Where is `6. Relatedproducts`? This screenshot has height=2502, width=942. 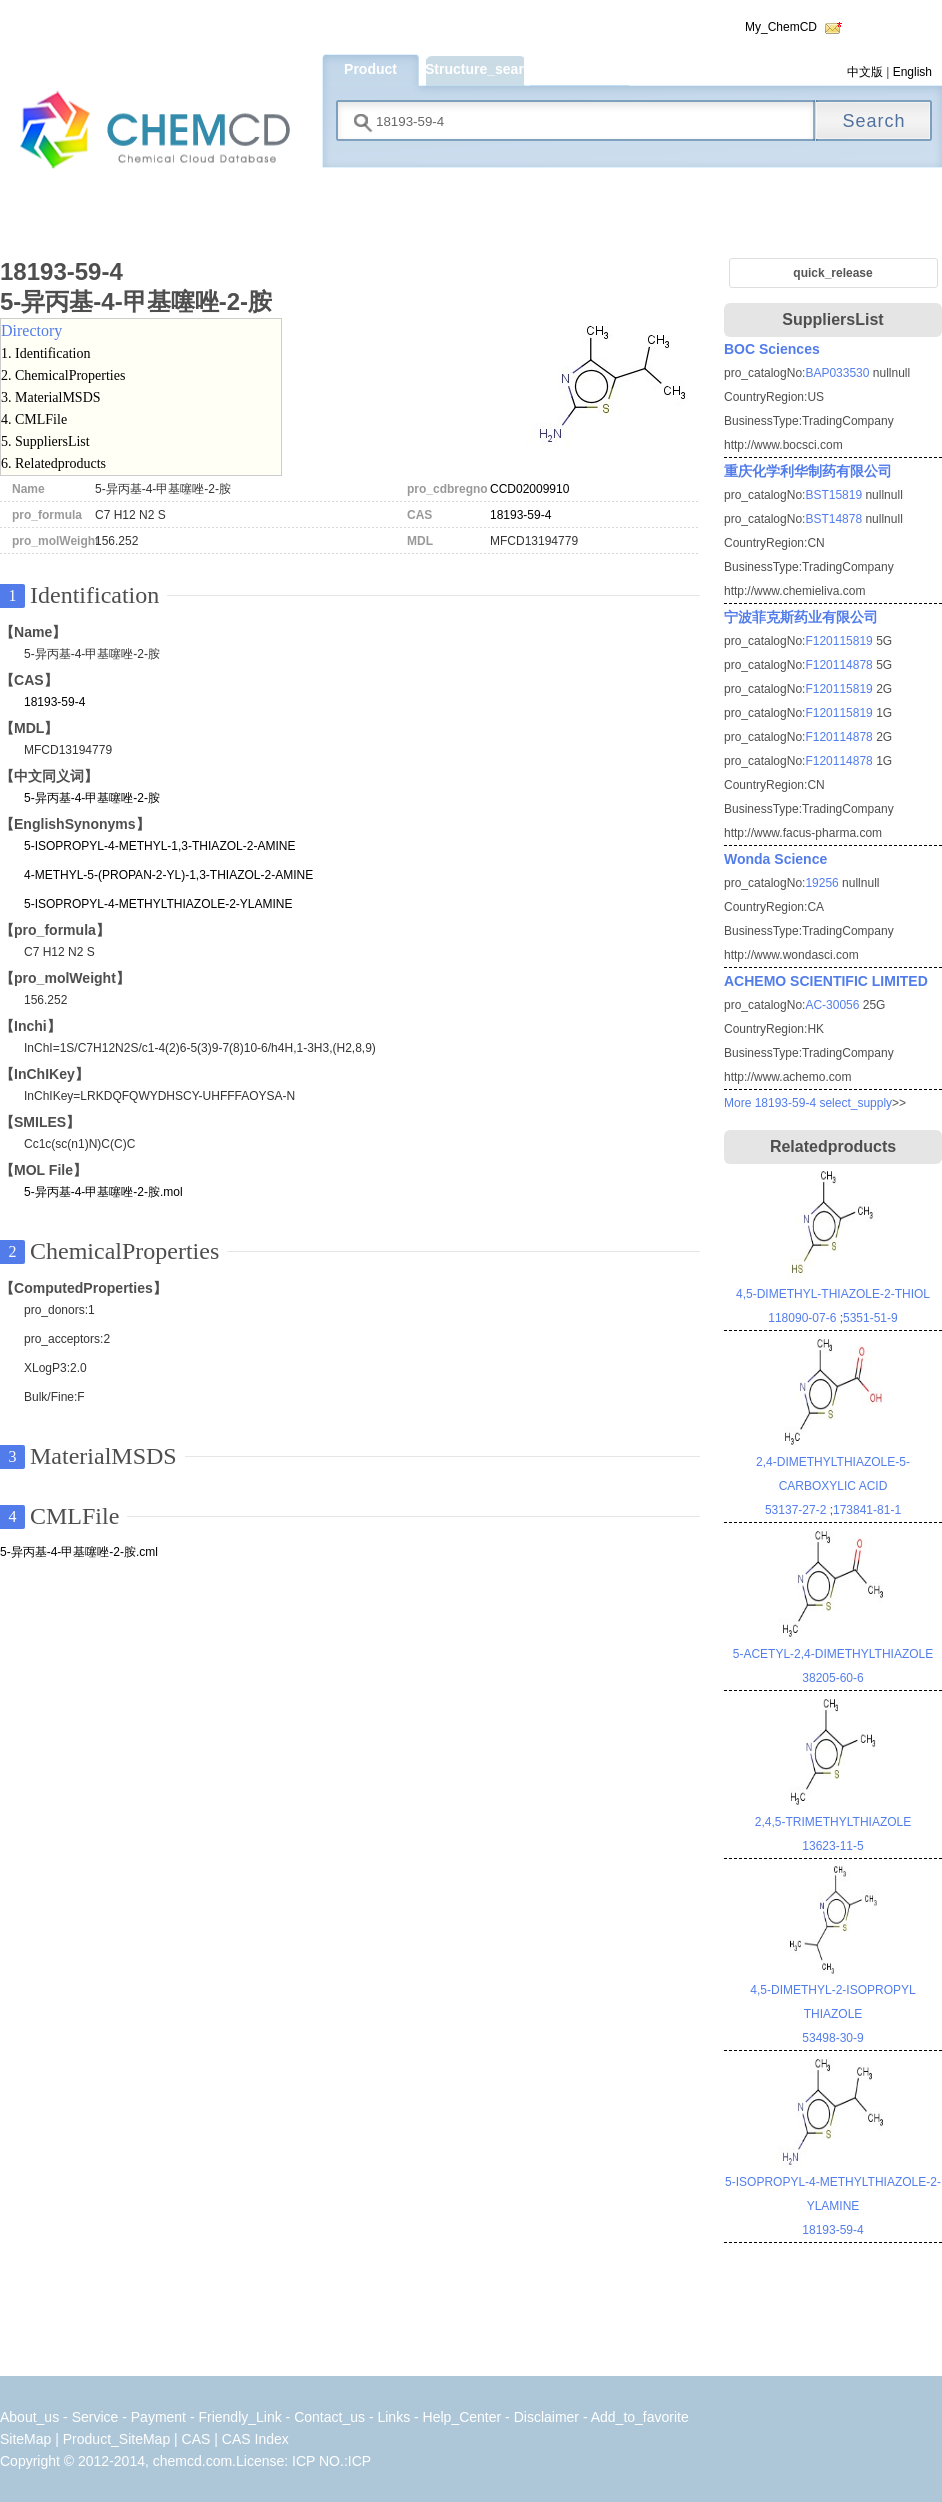 6. Relatedproducts is located at coordinates (53, 463).